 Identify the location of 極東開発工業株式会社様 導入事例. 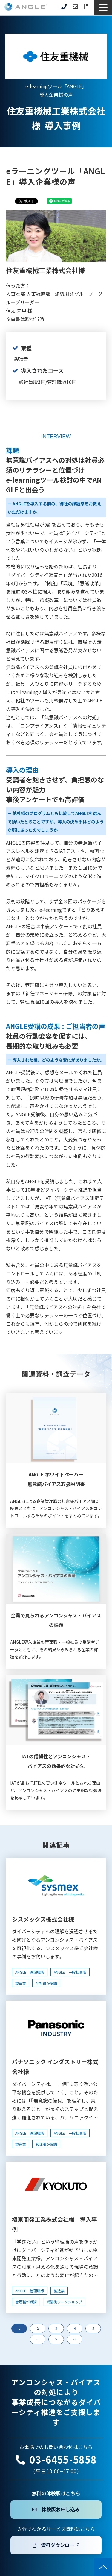
(54, 2224).